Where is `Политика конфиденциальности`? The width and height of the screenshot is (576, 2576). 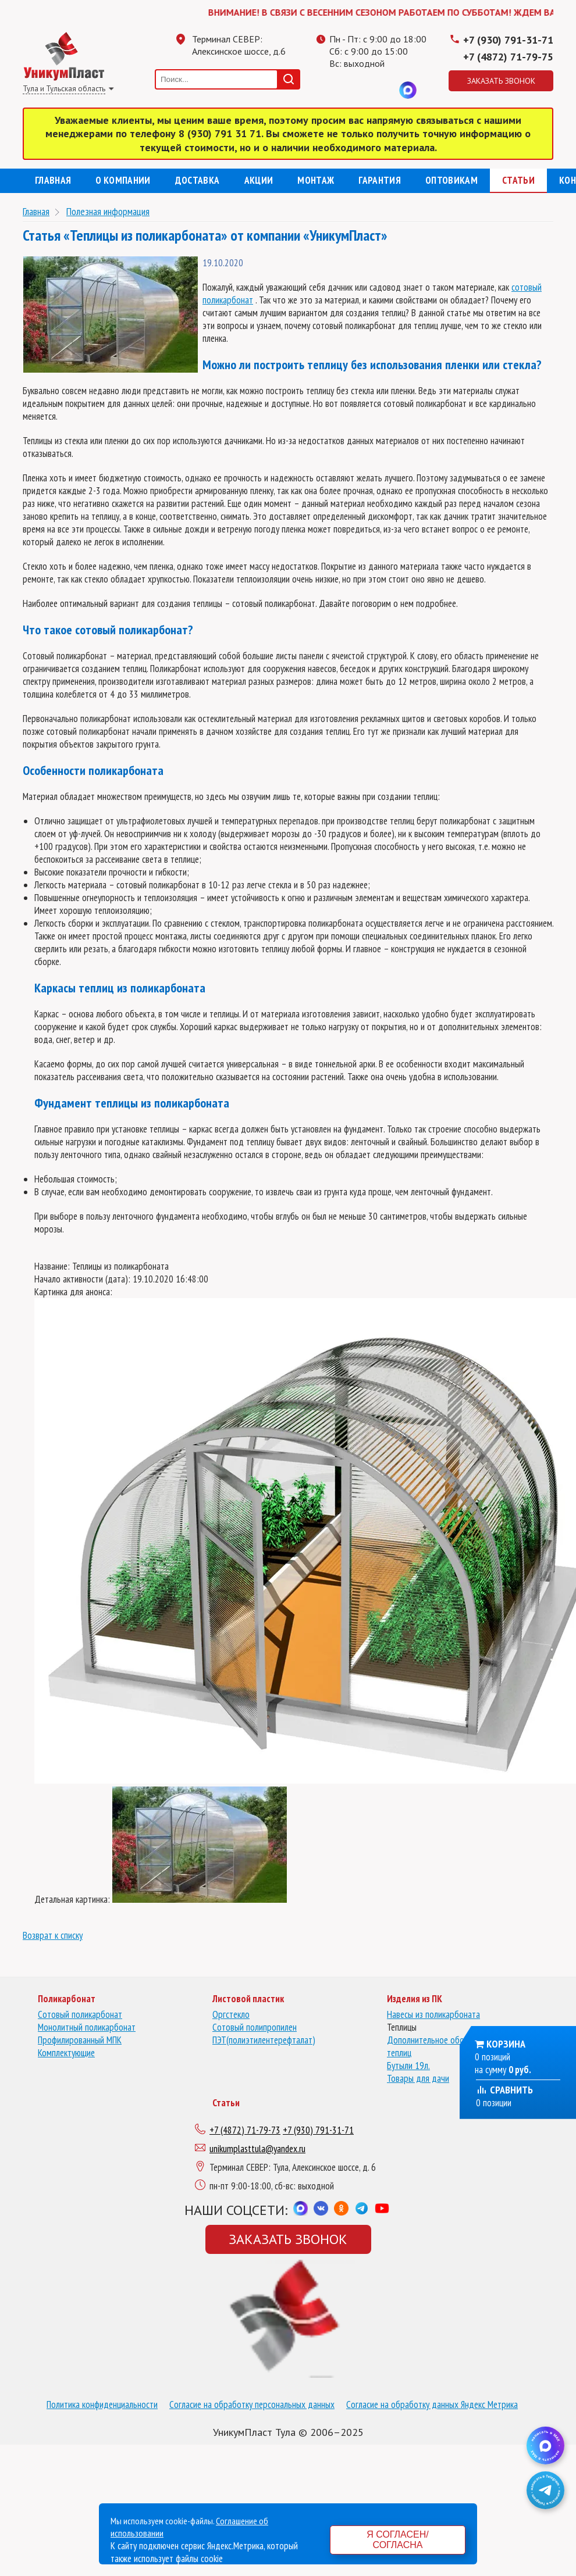
Политика конфиденциальности is located at coordinates (102, 2404).